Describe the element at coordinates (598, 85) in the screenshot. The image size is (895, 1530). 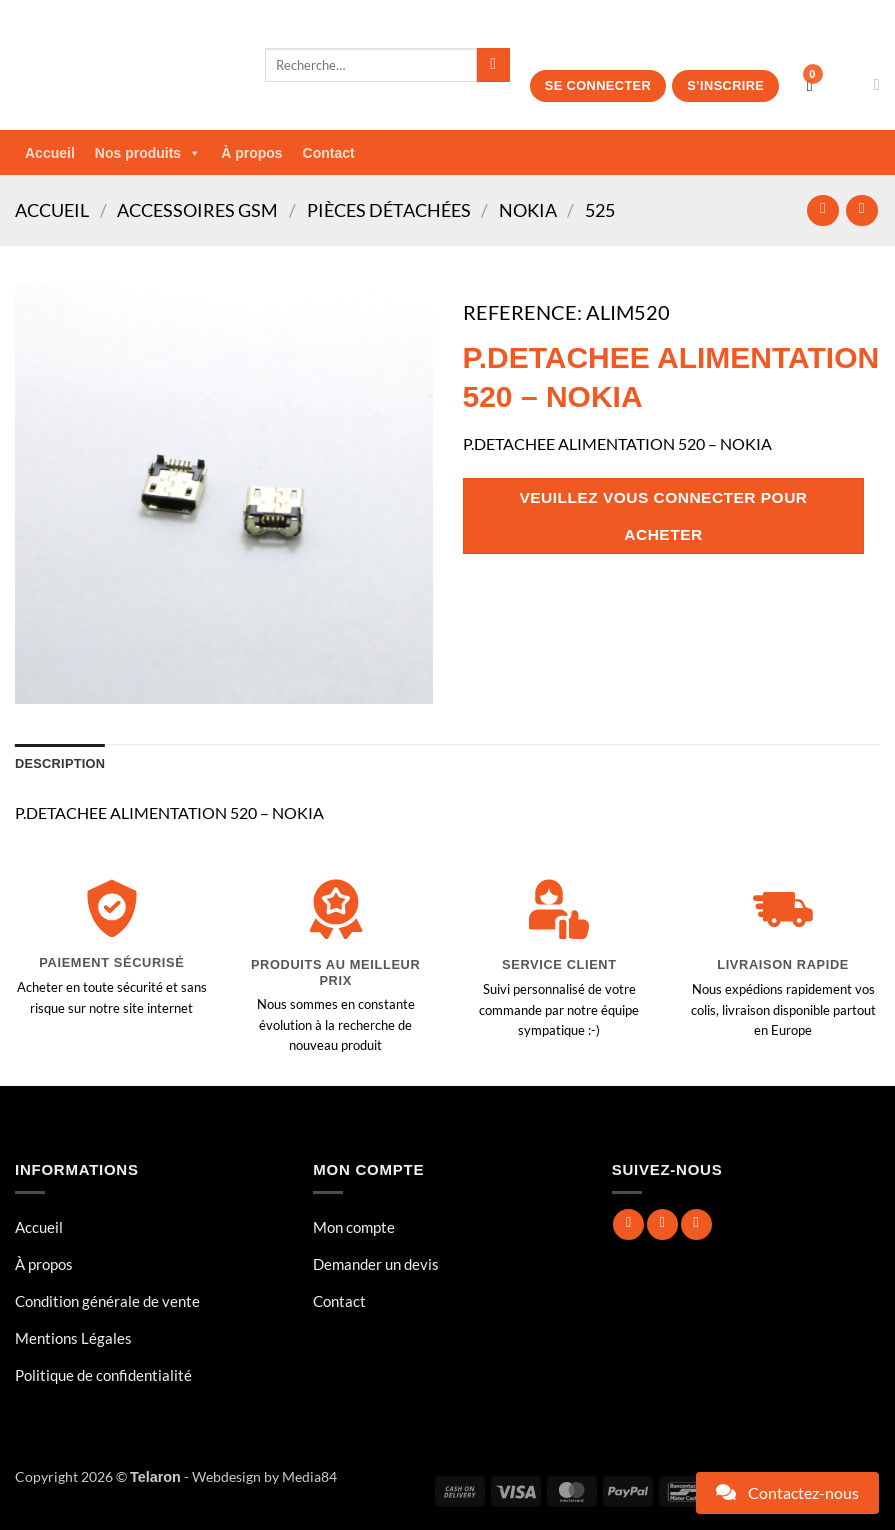
I see `Se connecter` at that location.